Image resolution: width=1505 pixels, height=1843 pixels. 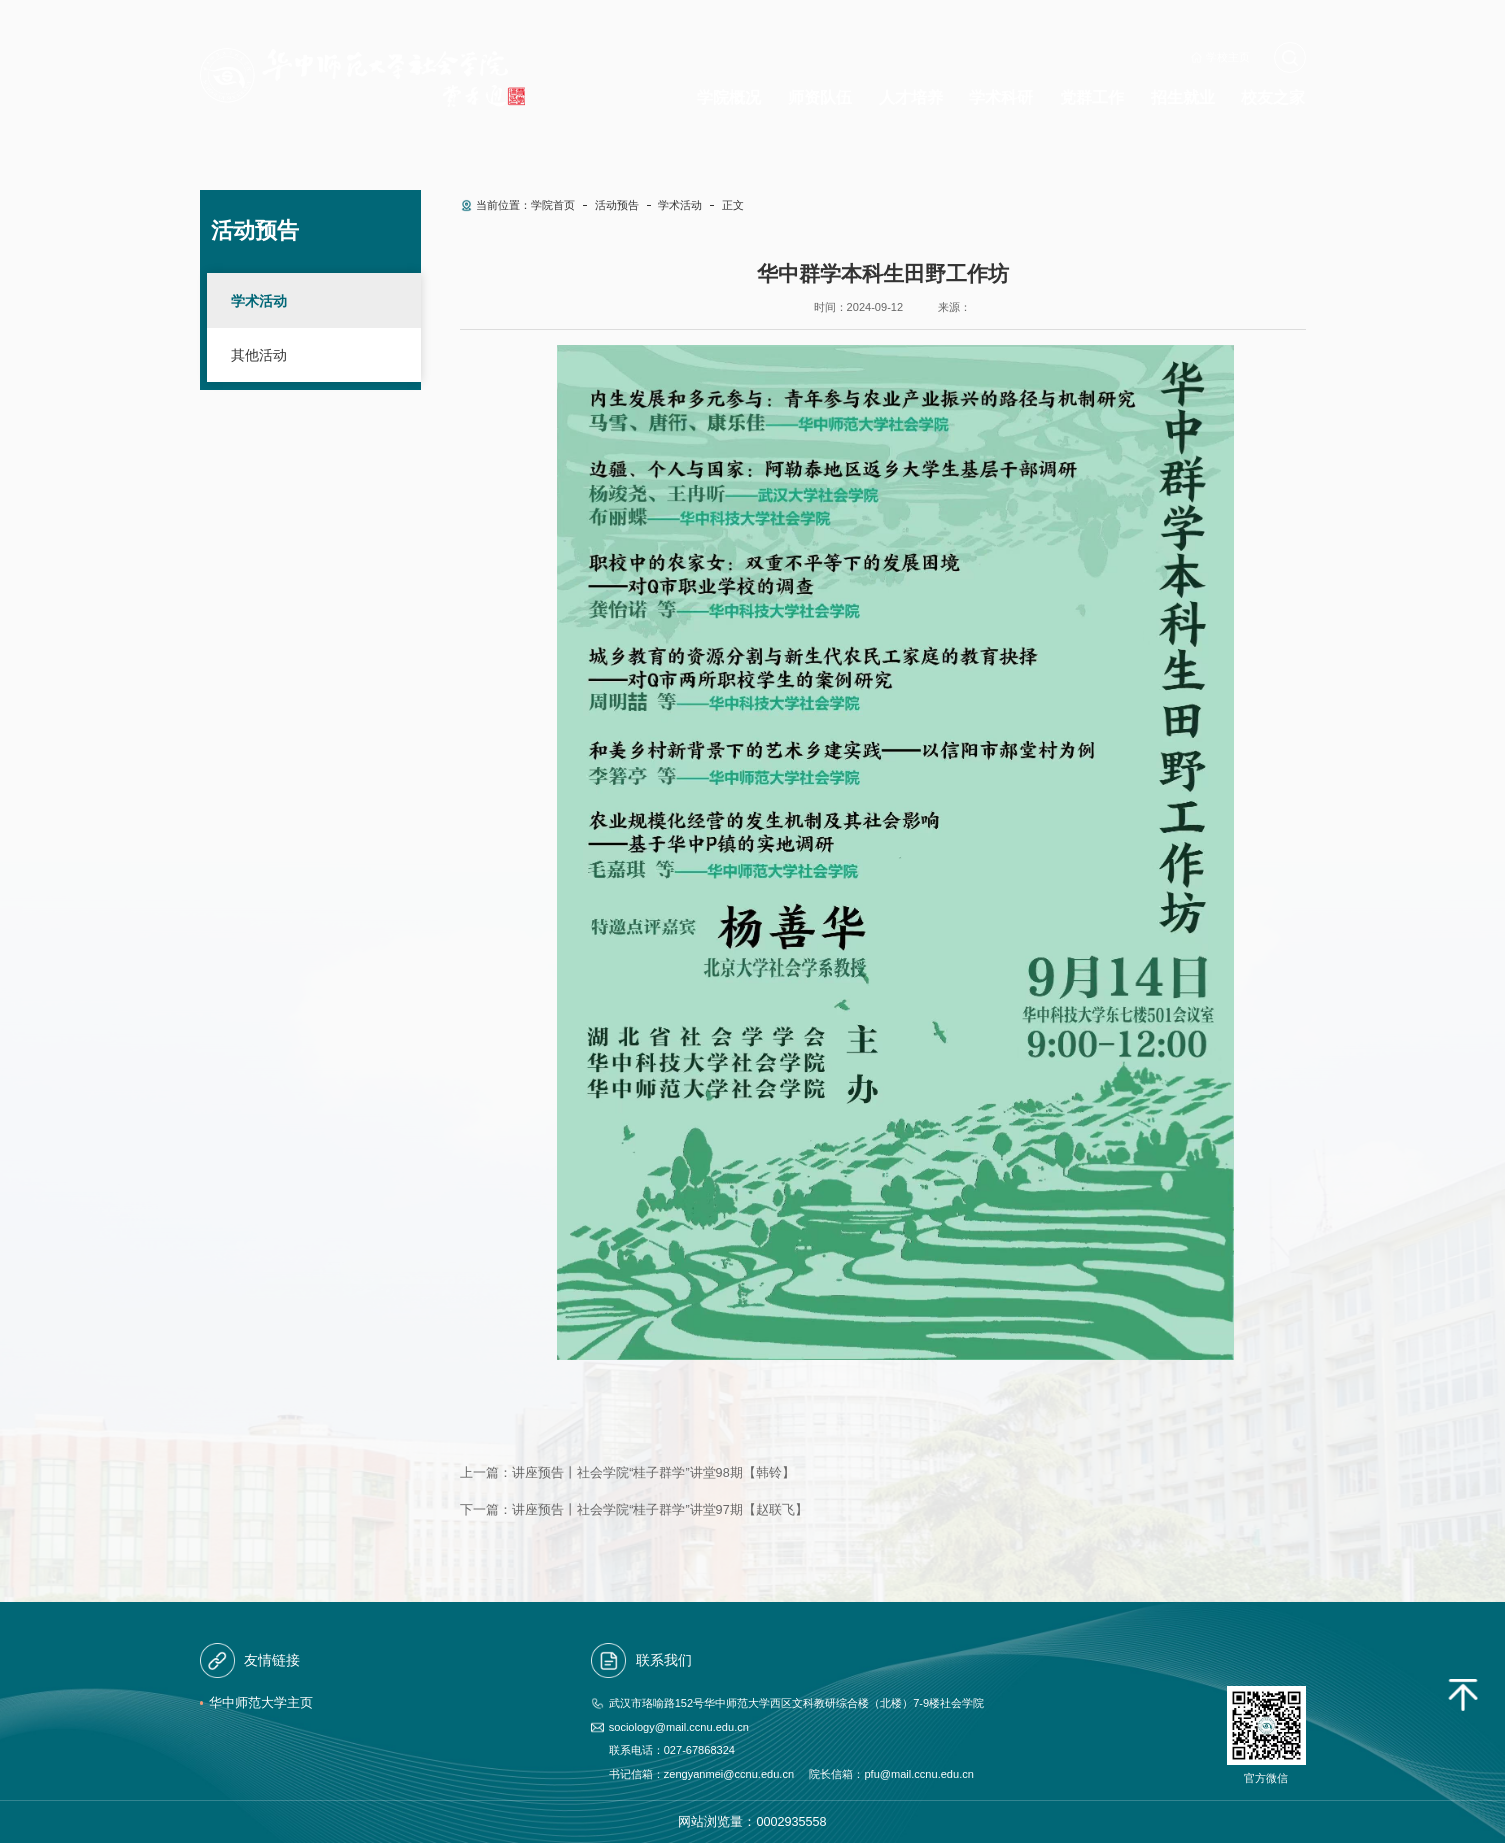 What do you see at coordinates (617, 205) in the screenshot?
I see `活动预告` at bounding box center [617, 205].